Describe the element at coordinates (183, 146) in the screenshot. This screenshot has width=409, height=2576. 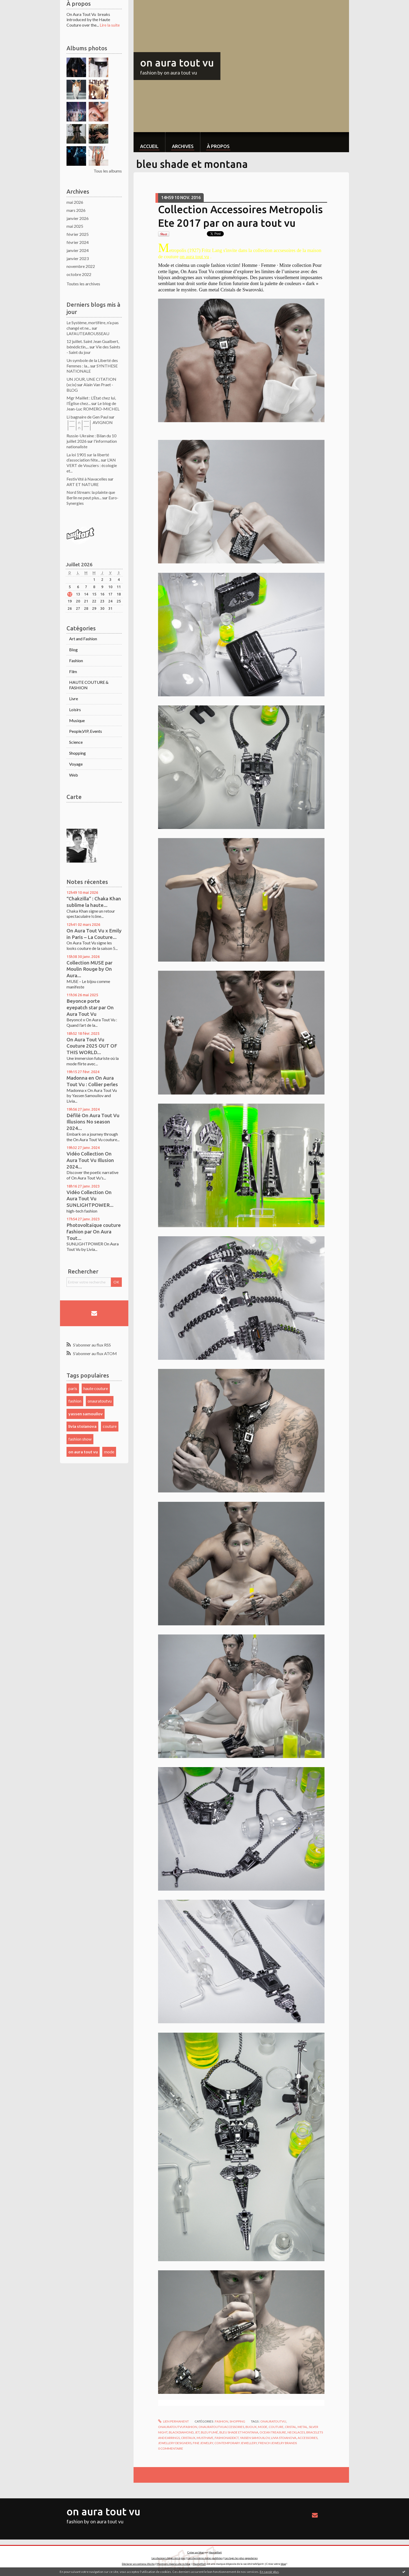
I see `Archives` at that location.